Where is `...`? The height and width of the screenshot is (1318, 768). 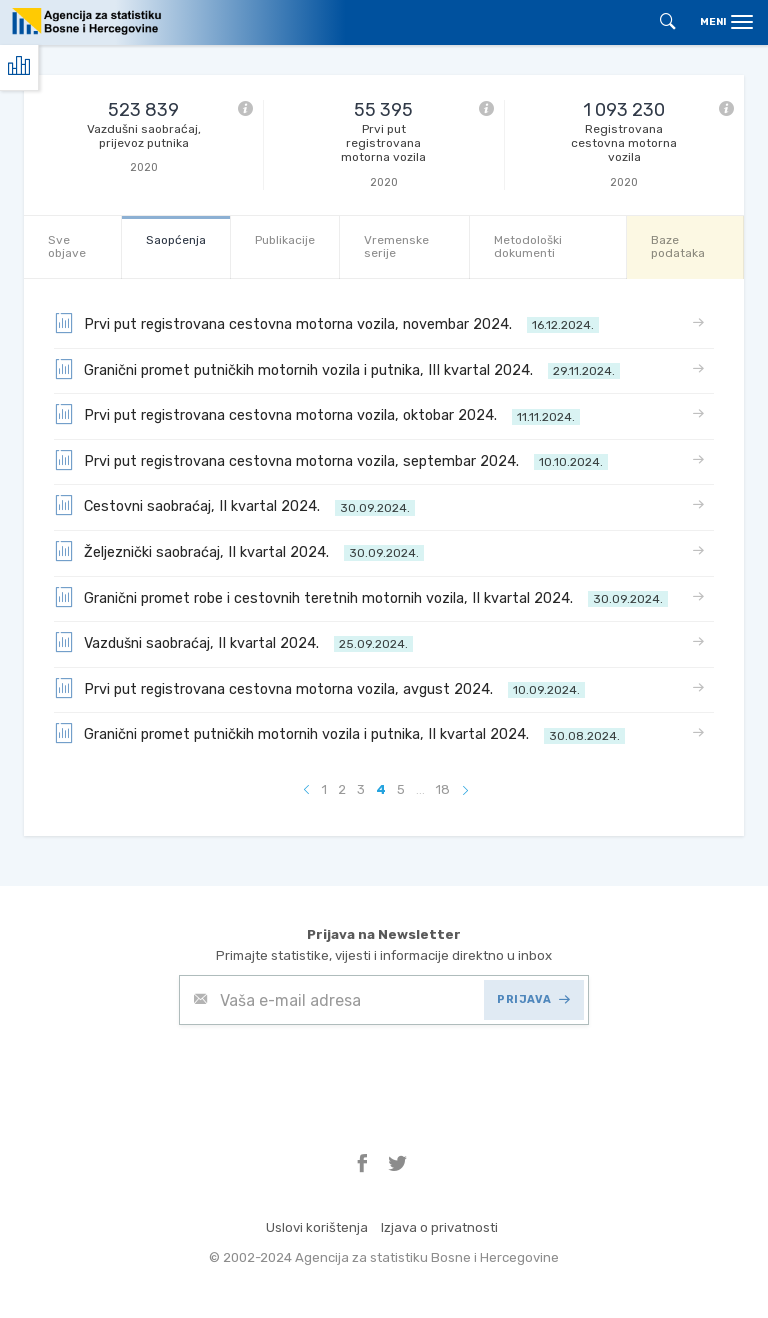
... is located at coordinates (420, 789).